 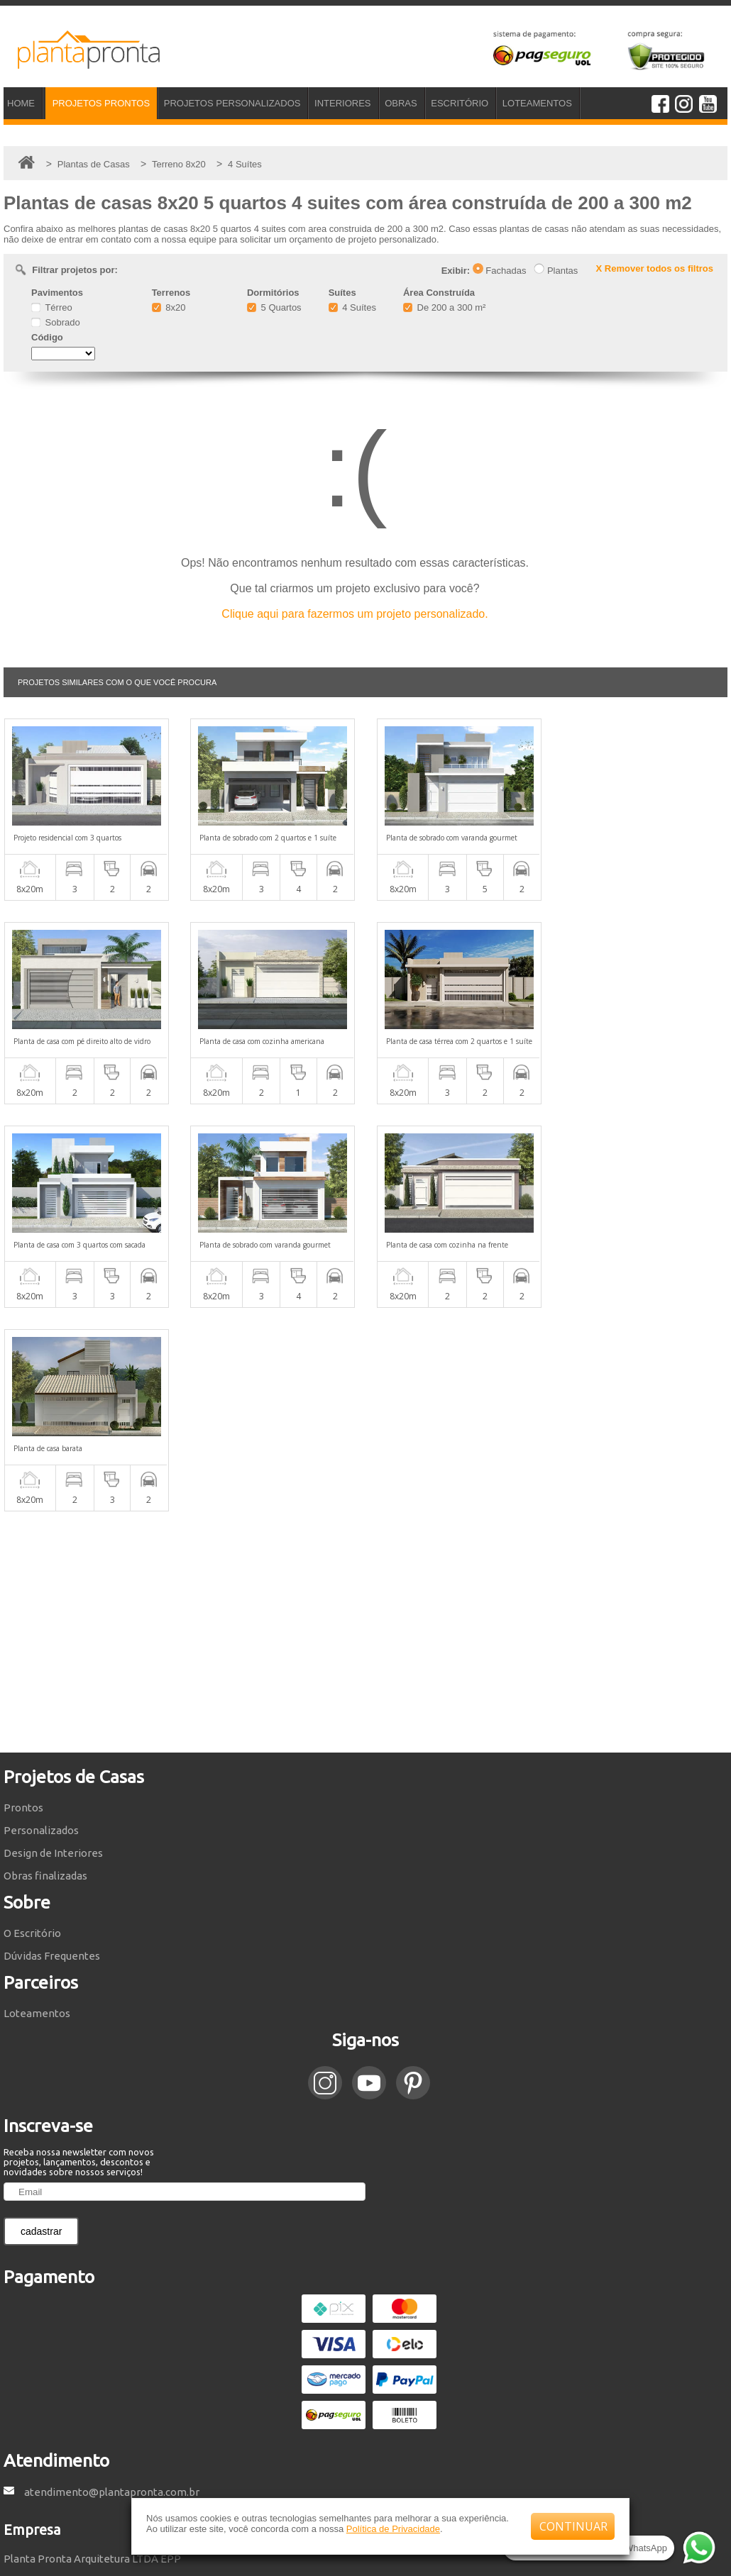 What do you see at coordinates (393, 2529) in the screenshot?
I see `Política de Privacidade` at bounding box center [393, 2529].